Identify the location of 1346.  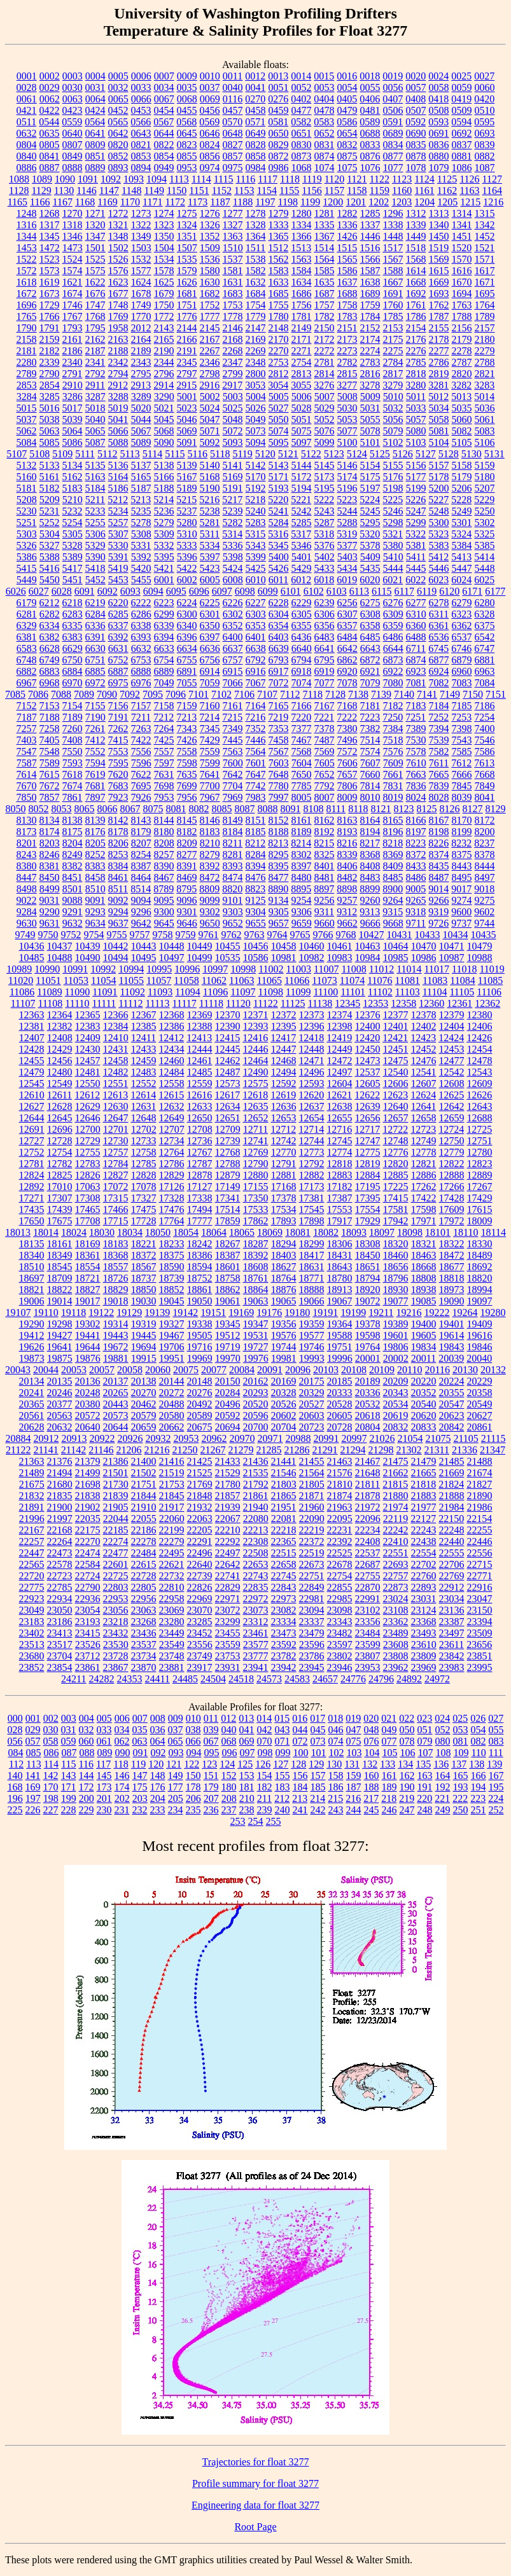
(72, 236).